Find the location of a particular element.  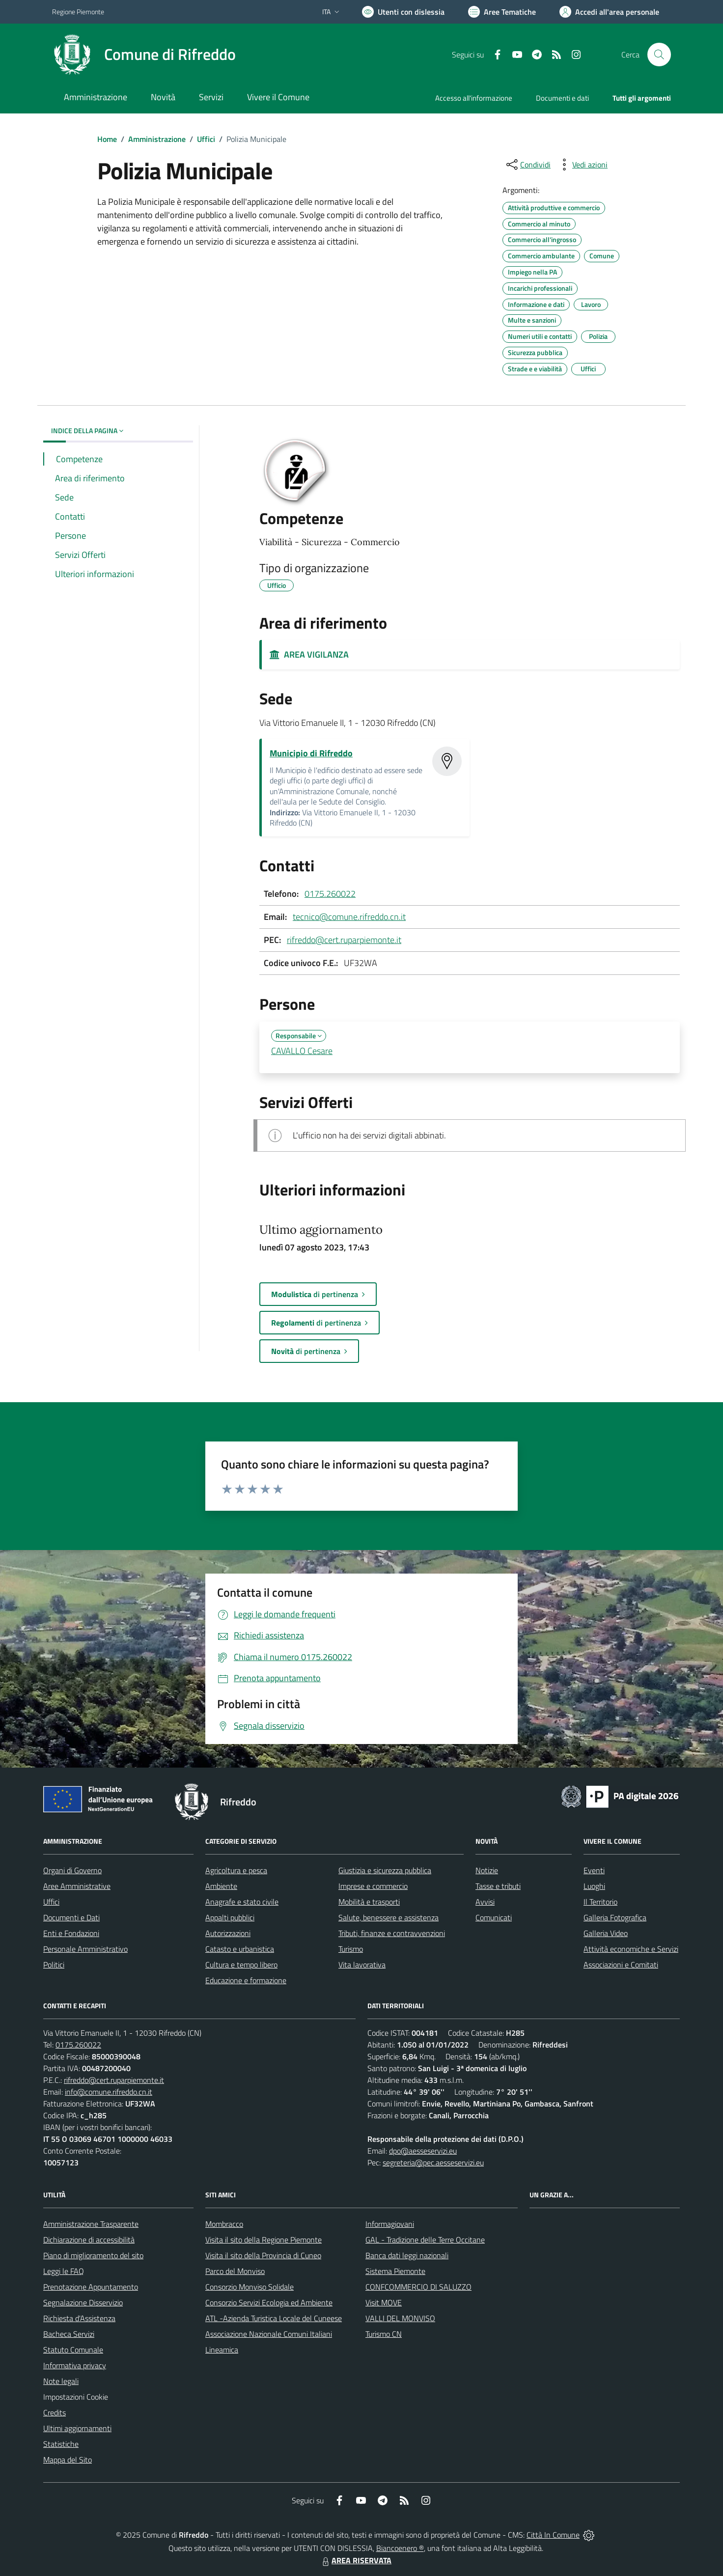

Informagiovani is located at coordinates (389, 2224).